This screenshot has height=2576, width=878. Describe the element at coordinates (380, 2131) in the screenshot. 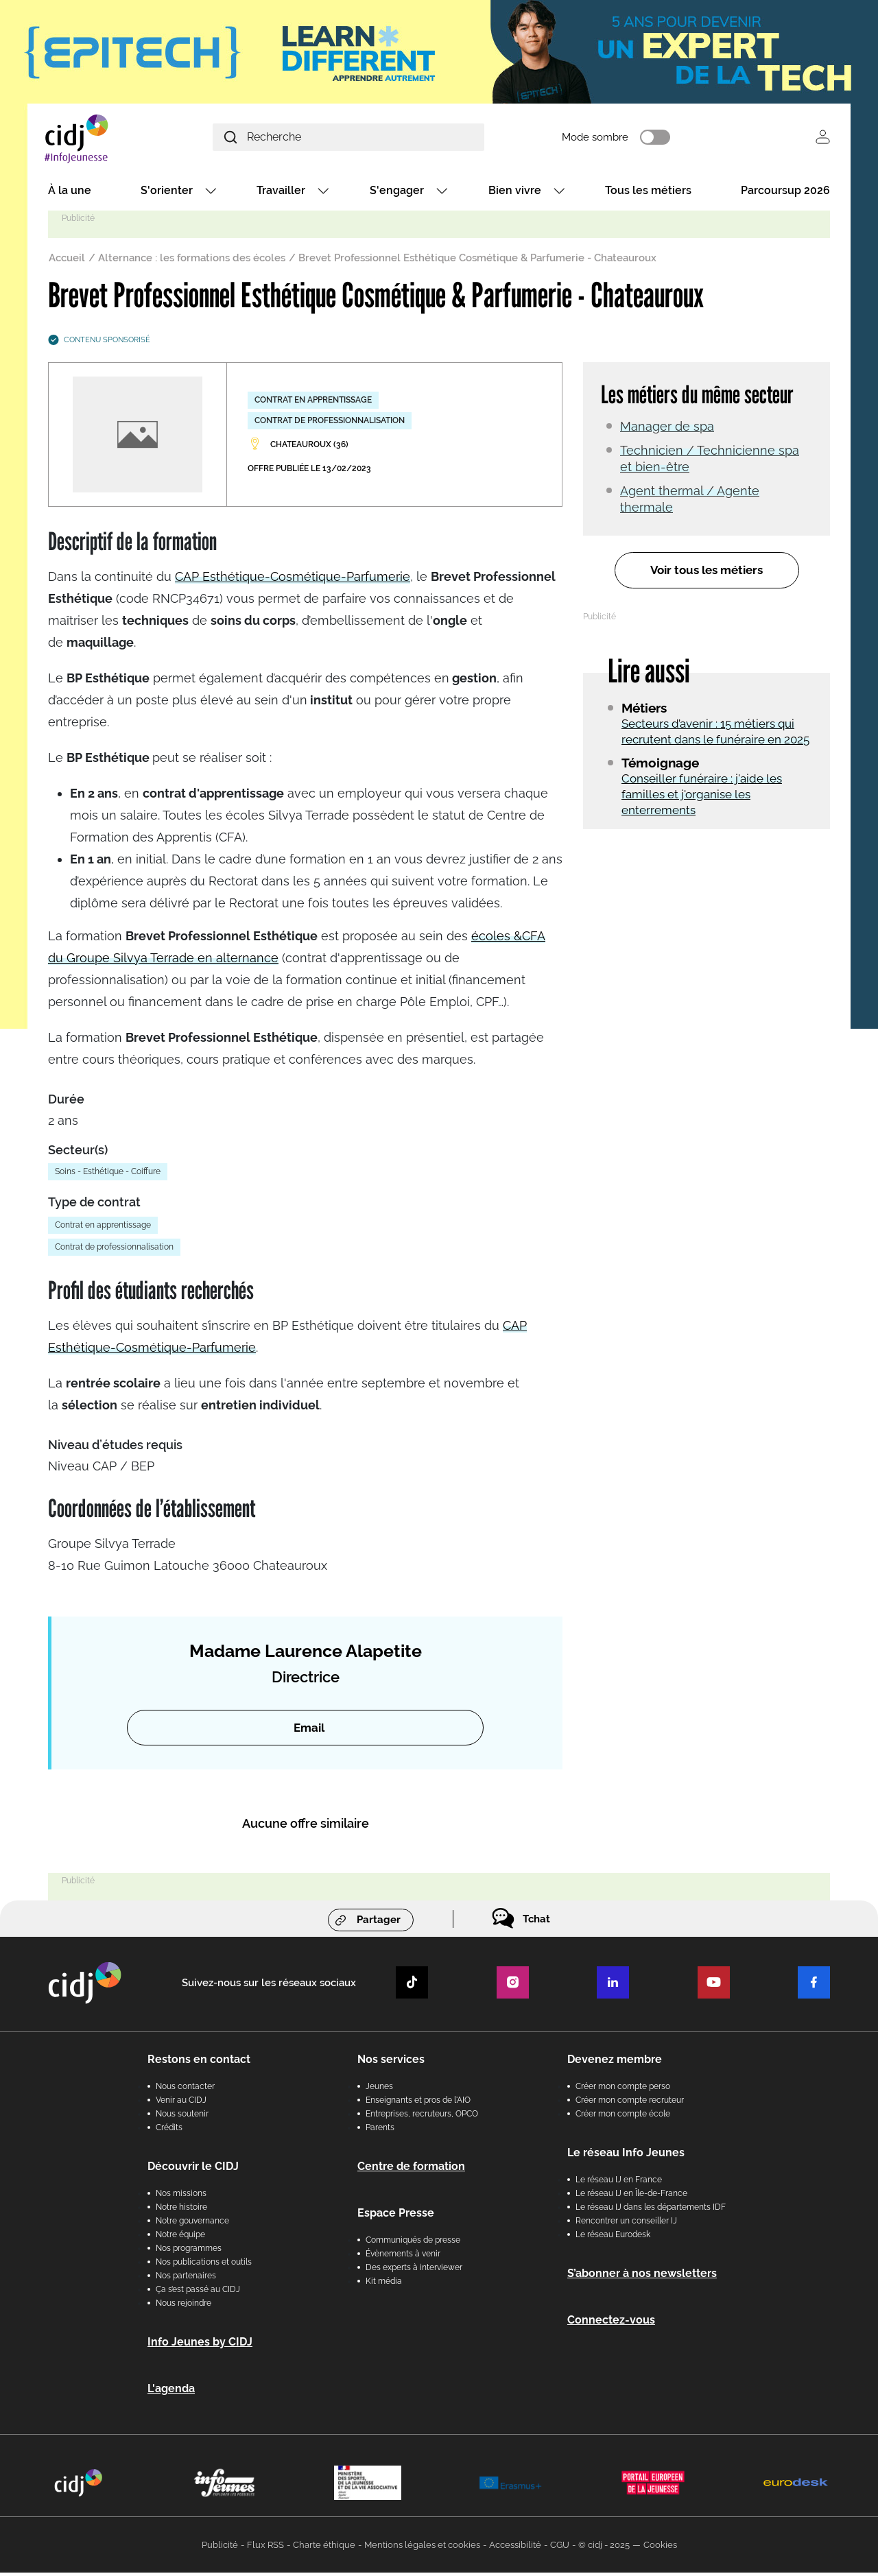

I see `Parents` at that location.